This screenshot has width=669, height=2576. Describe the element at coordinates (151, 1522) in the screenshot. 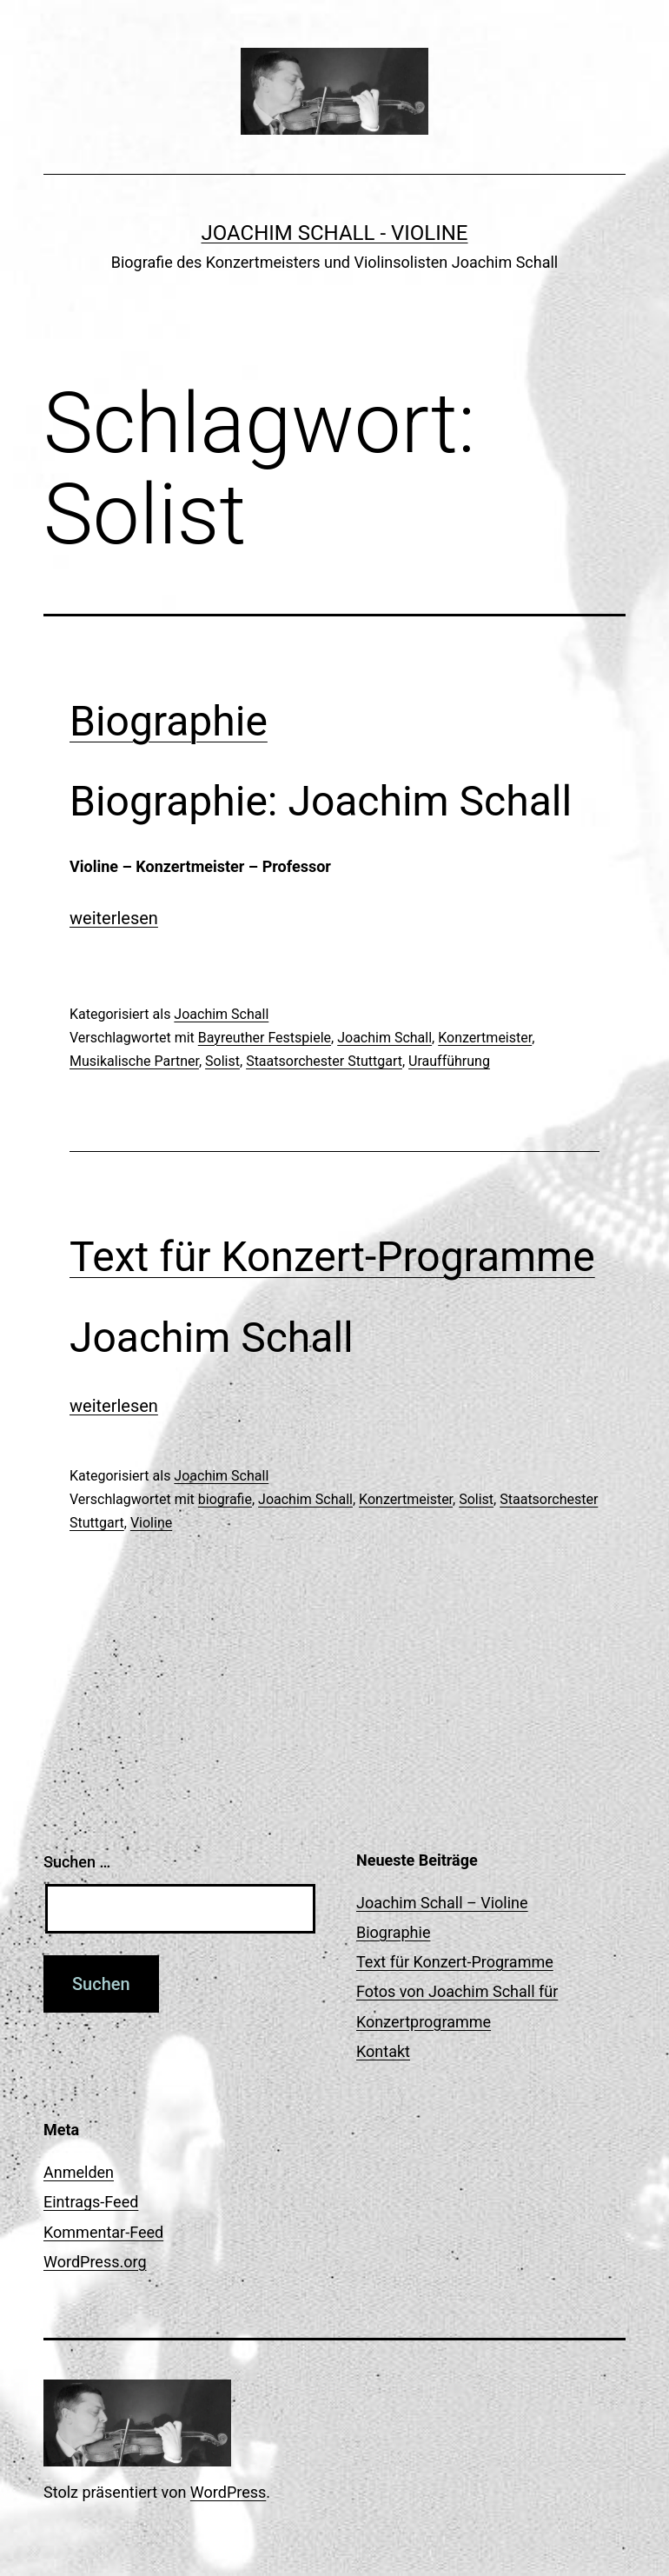

I see `Violine` at that location.